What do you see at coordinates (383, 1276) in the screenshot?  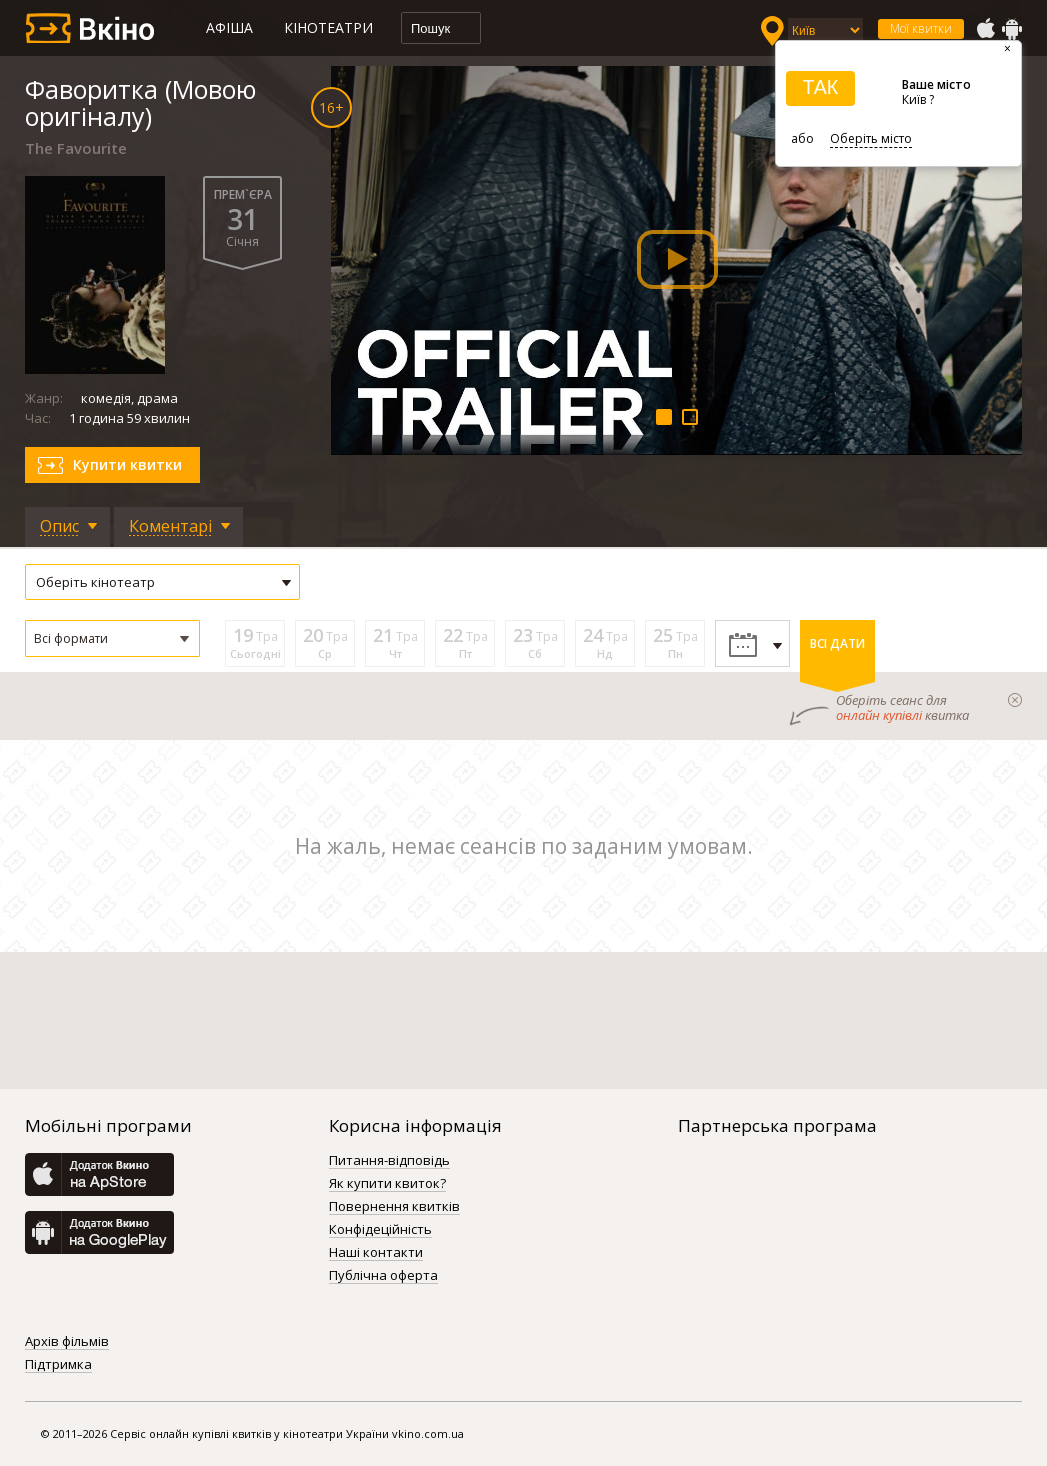 I see `Публічна оферта` at bounding box center [383, 1276].